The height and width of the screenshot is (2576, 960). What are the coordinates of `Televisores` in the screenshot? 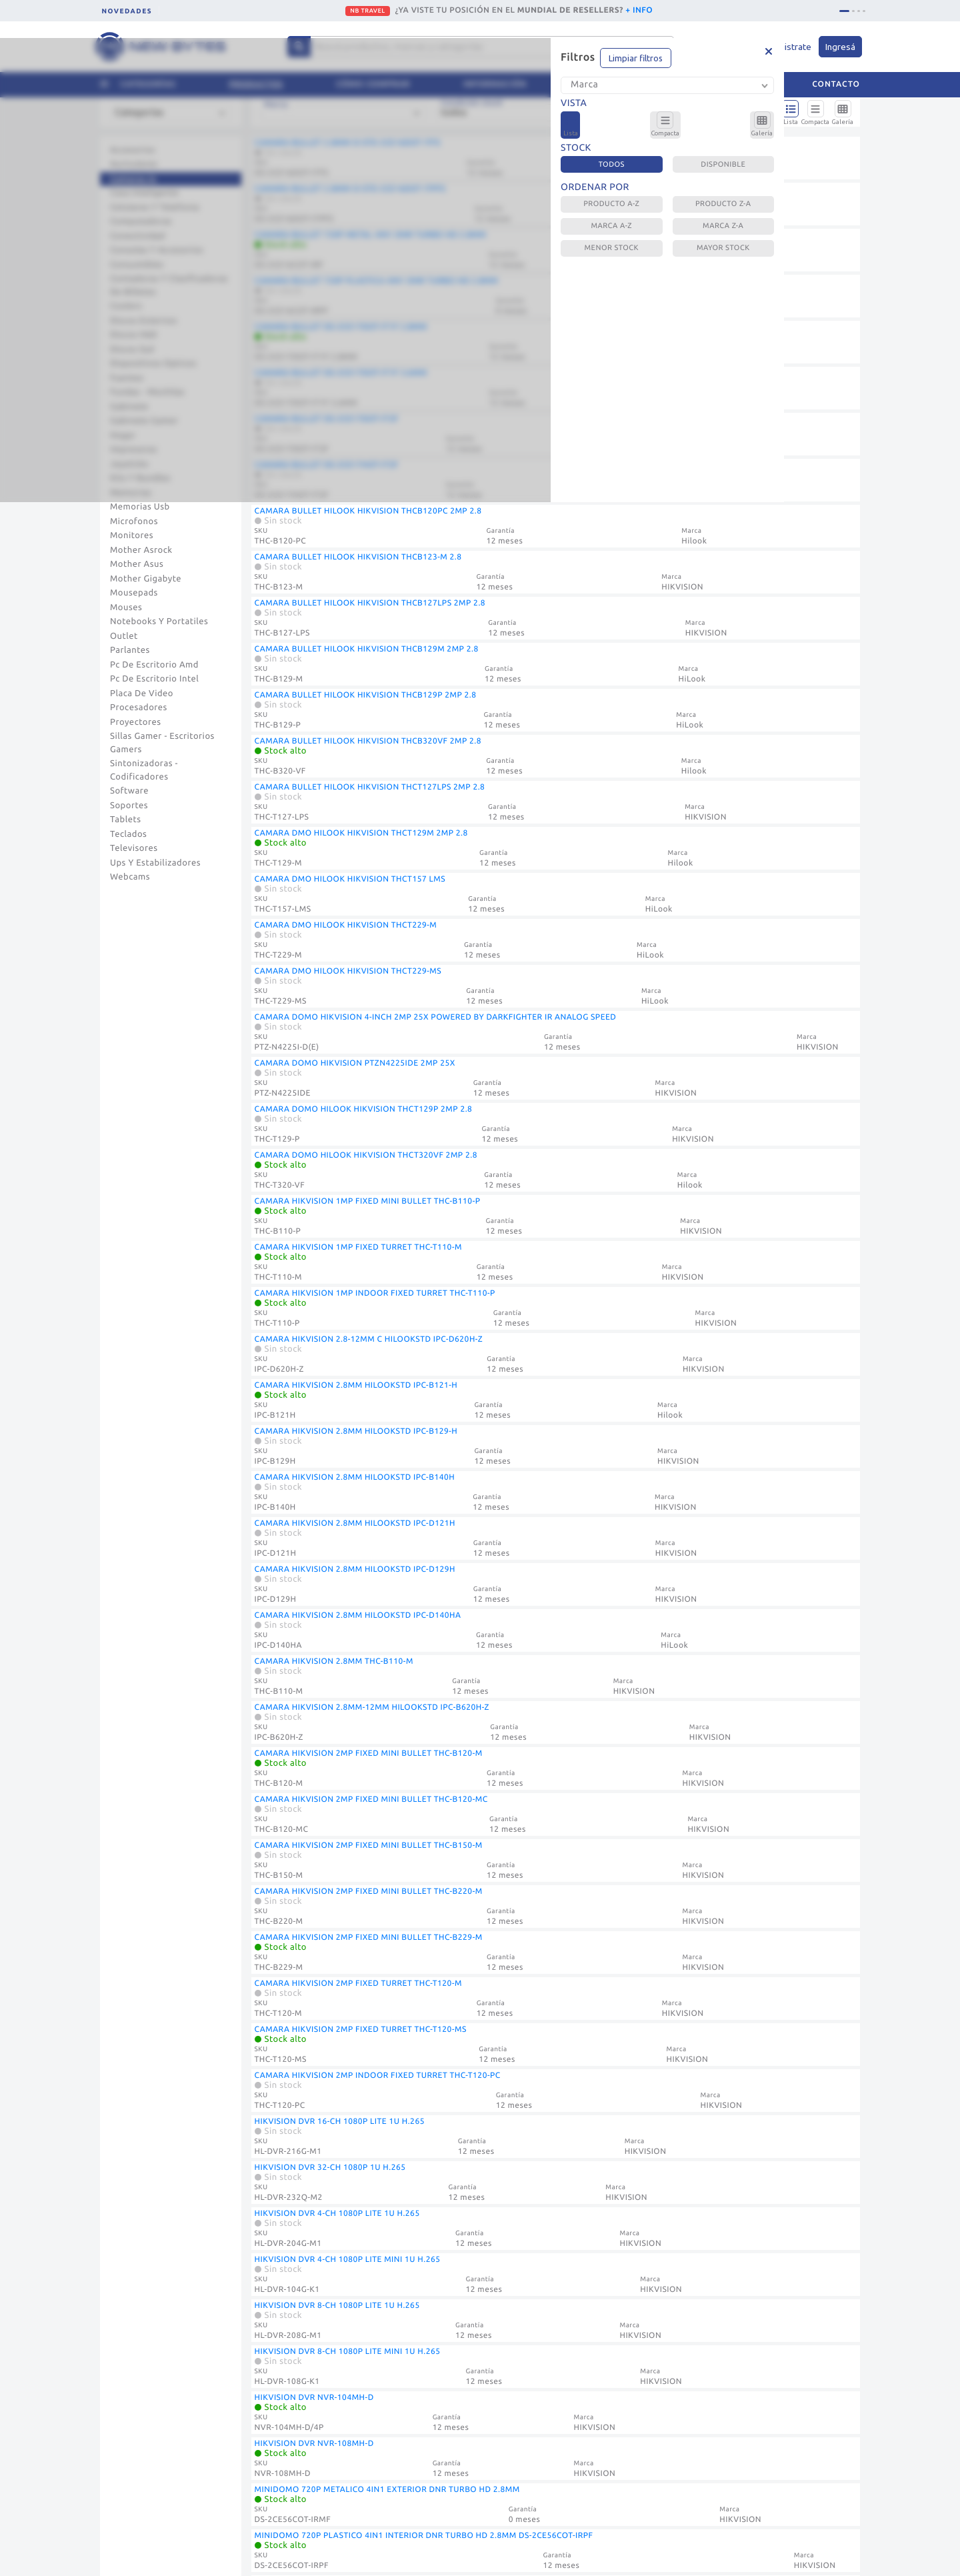 It's located at (134, 848).